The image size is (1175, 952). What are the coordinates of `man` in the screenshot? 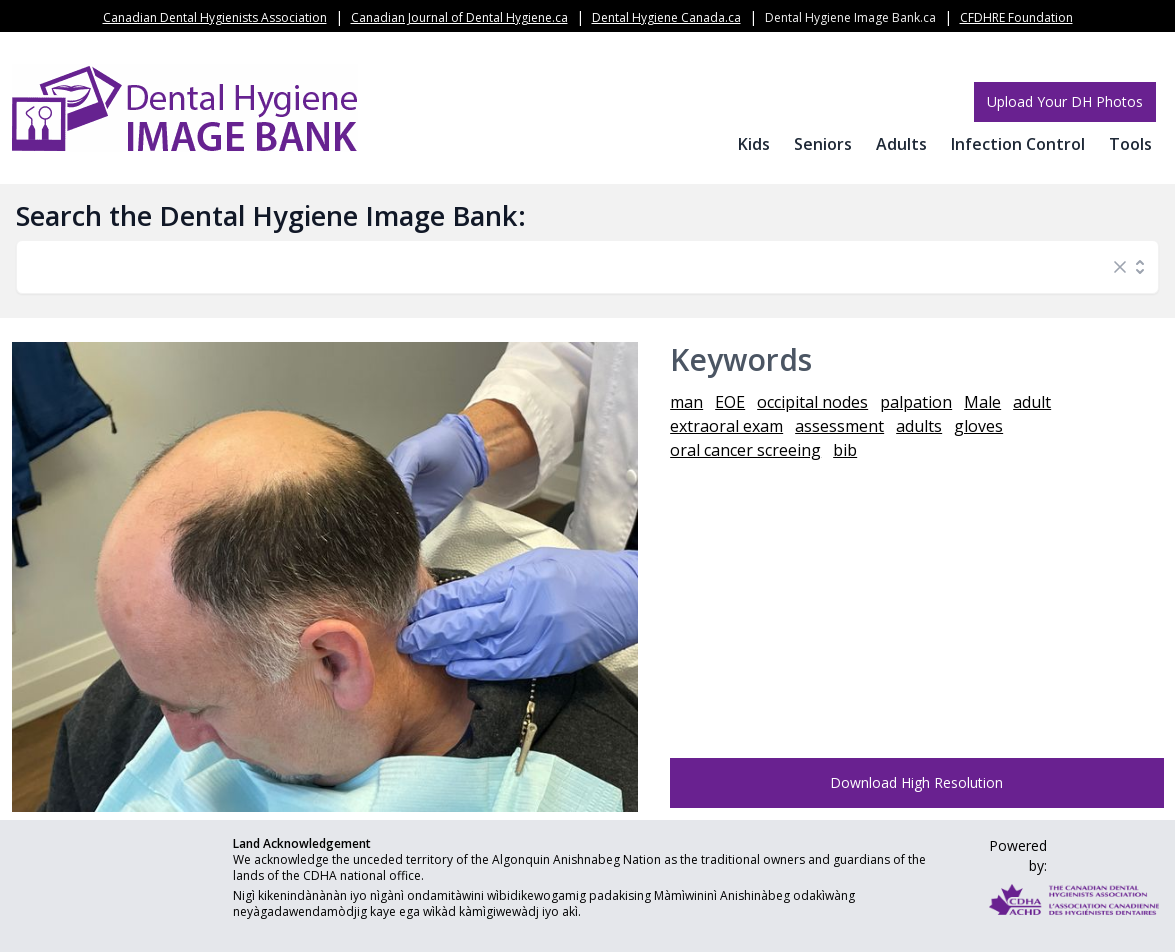 It's located at (686, 402).